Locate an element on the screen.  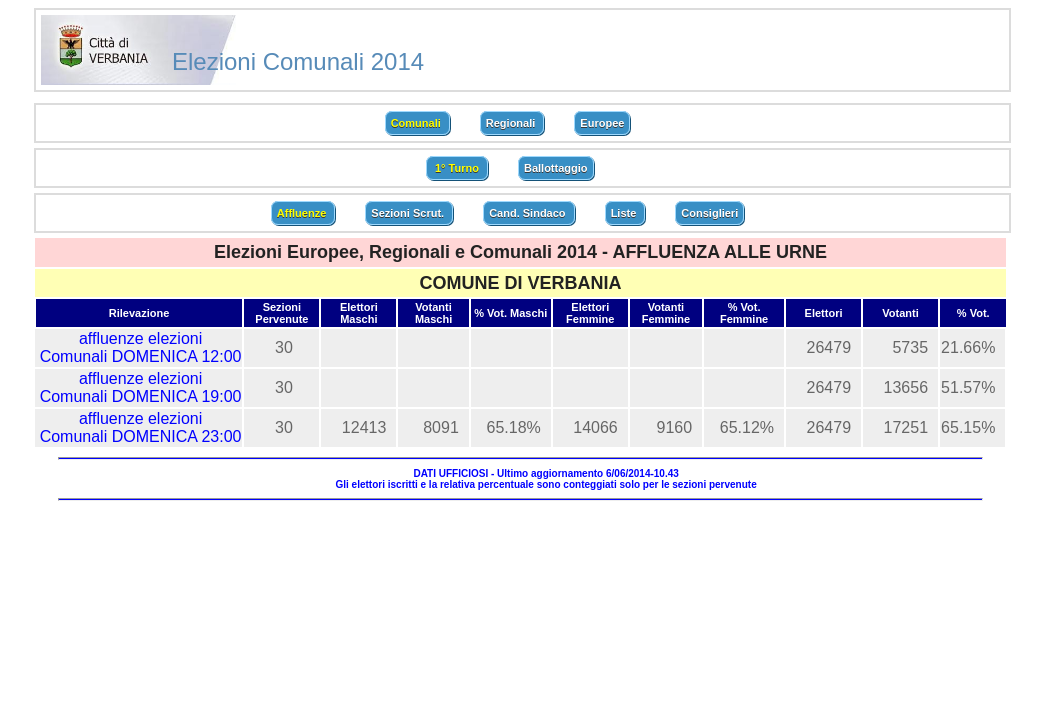
1° Turno is located at coordinates (457, 168).